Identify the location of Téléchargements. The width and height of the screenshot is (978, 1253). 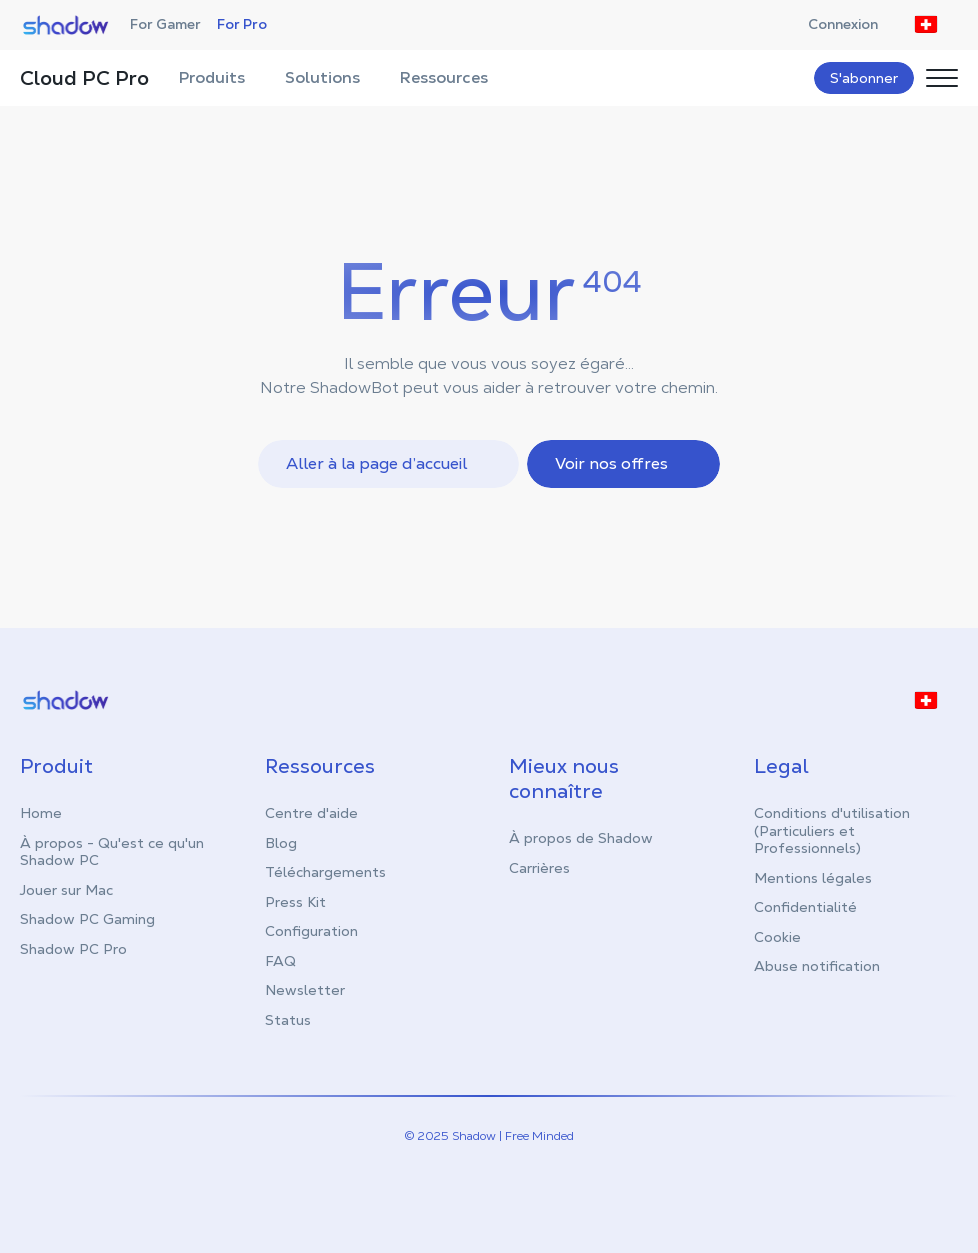
(325, 872).